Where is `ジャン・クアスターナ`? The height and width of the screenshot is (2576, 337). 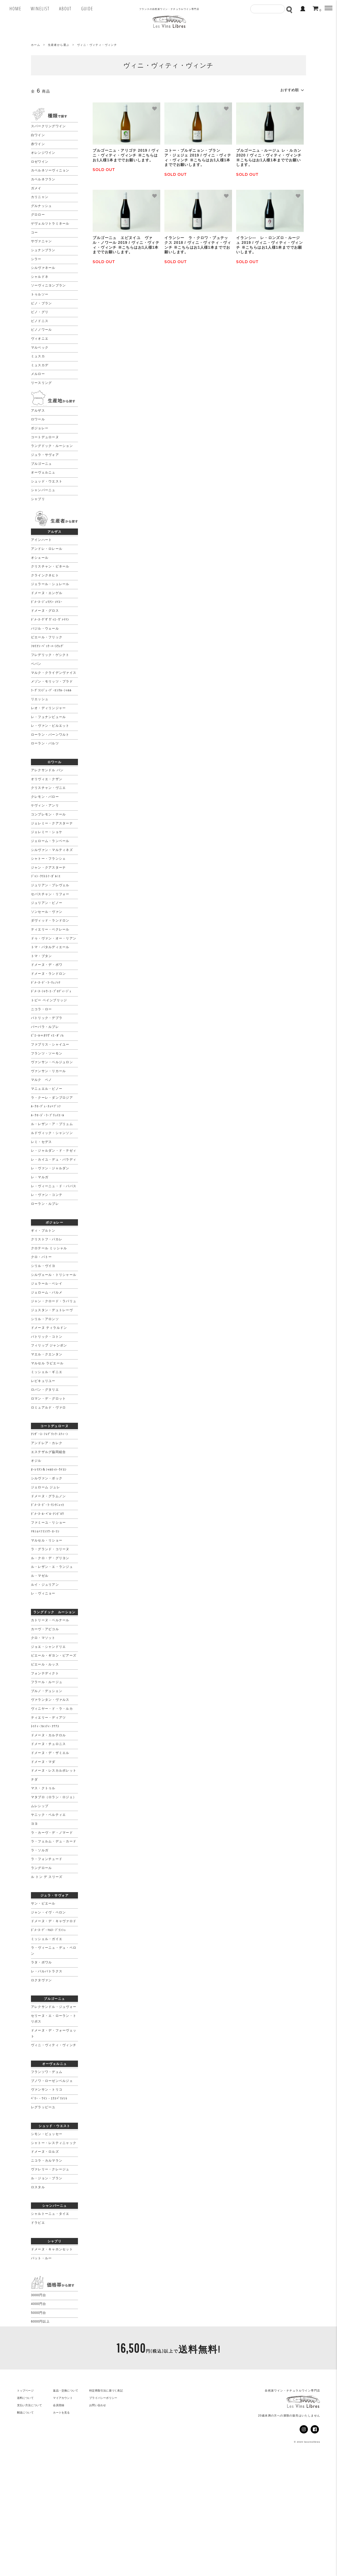
ジャン・クアスターナ is located at coordinates (48, 909).